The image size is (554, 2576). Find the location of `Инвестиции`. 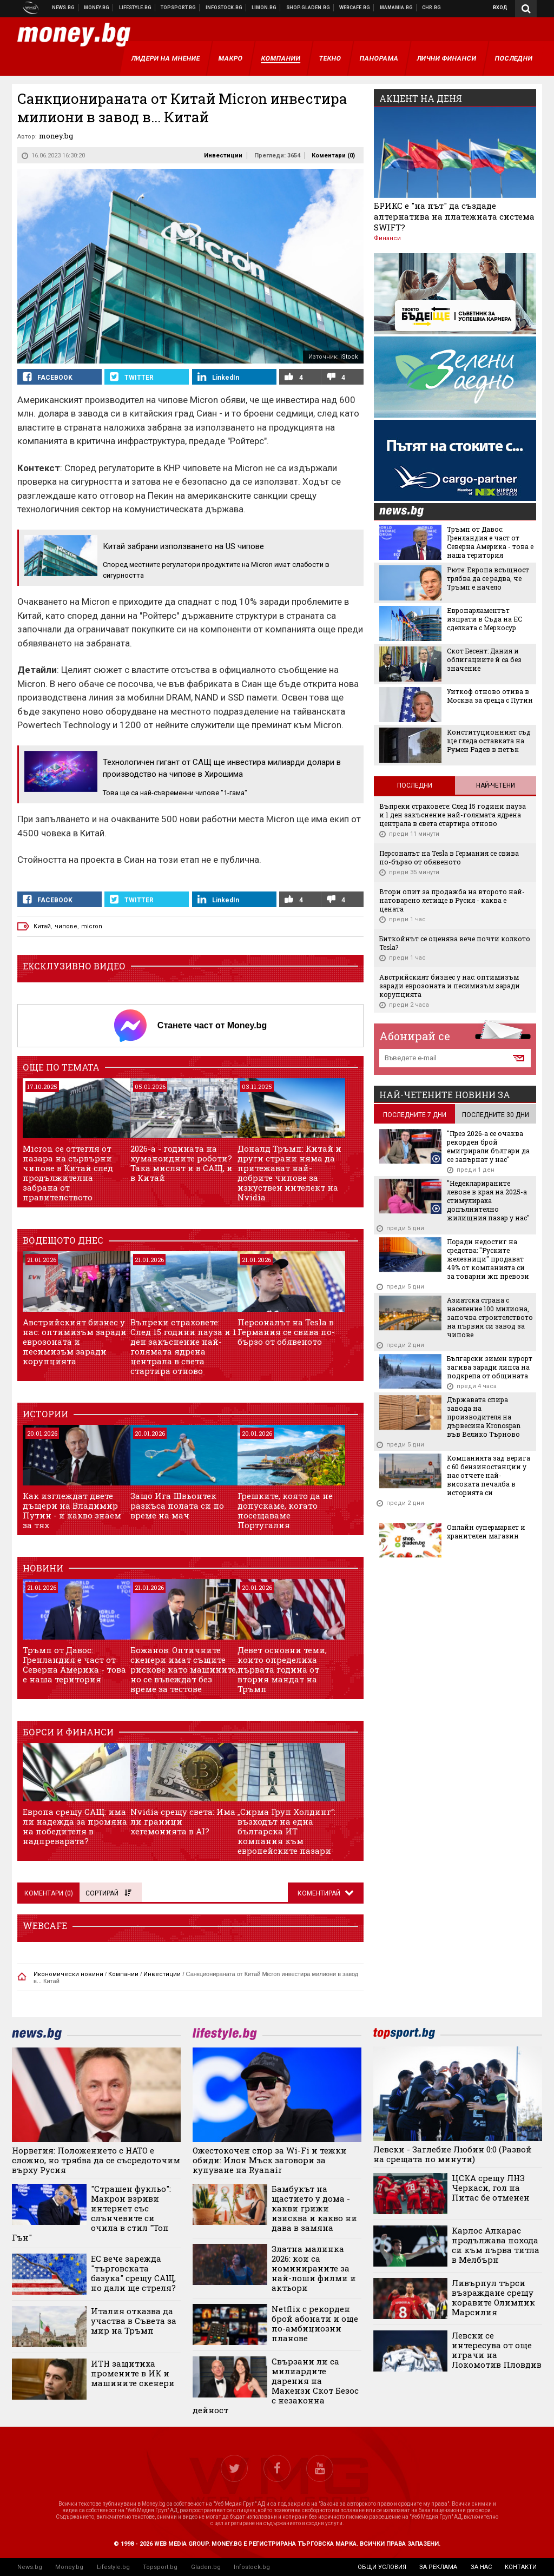

Инвестиции is located at coordinates (223, 155).